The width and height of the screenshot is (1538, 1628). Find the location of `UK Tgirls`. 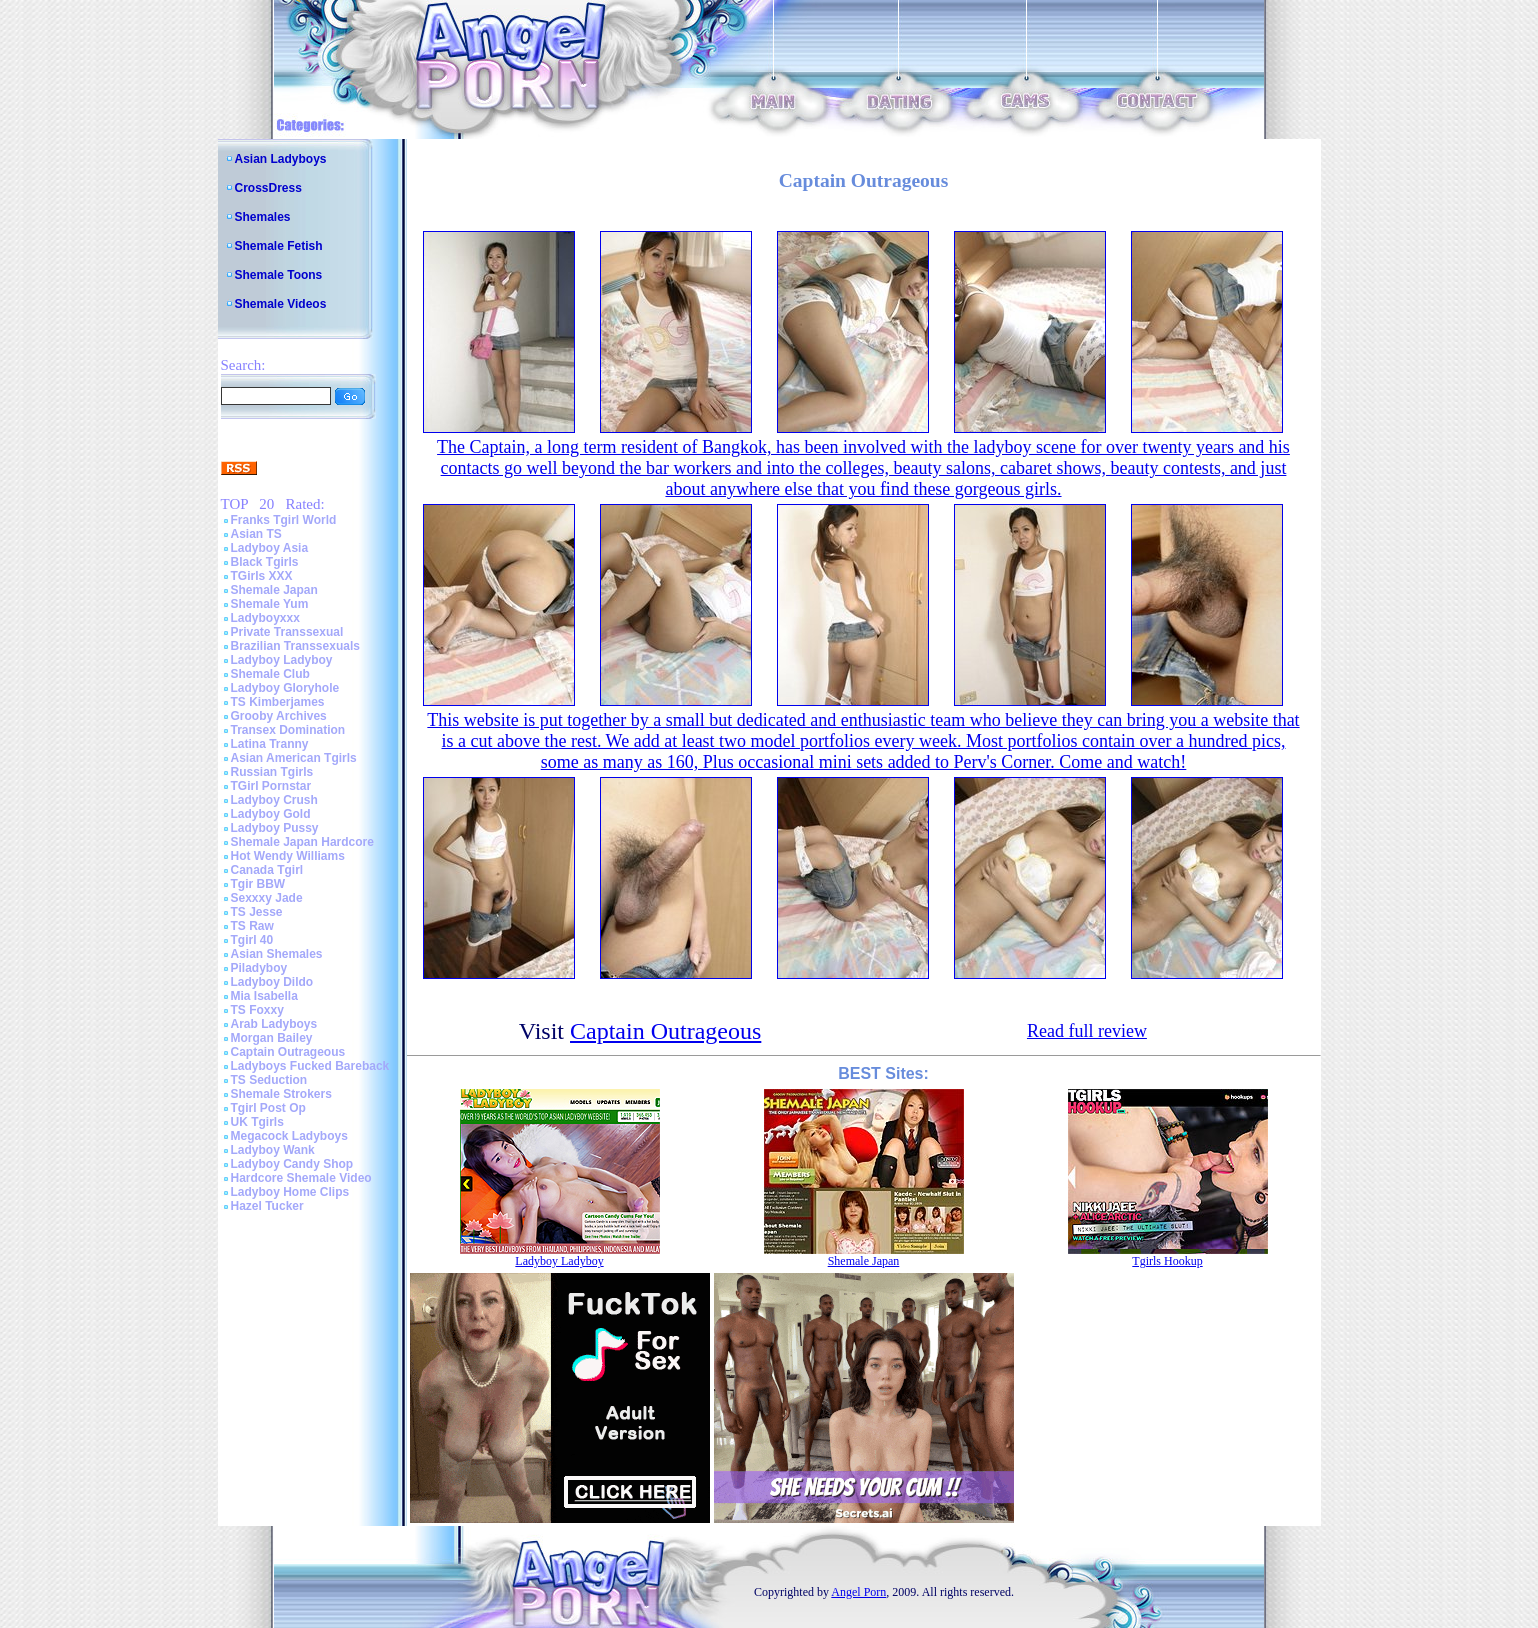

UK Tgirls is located at coordinates (257, 1122).